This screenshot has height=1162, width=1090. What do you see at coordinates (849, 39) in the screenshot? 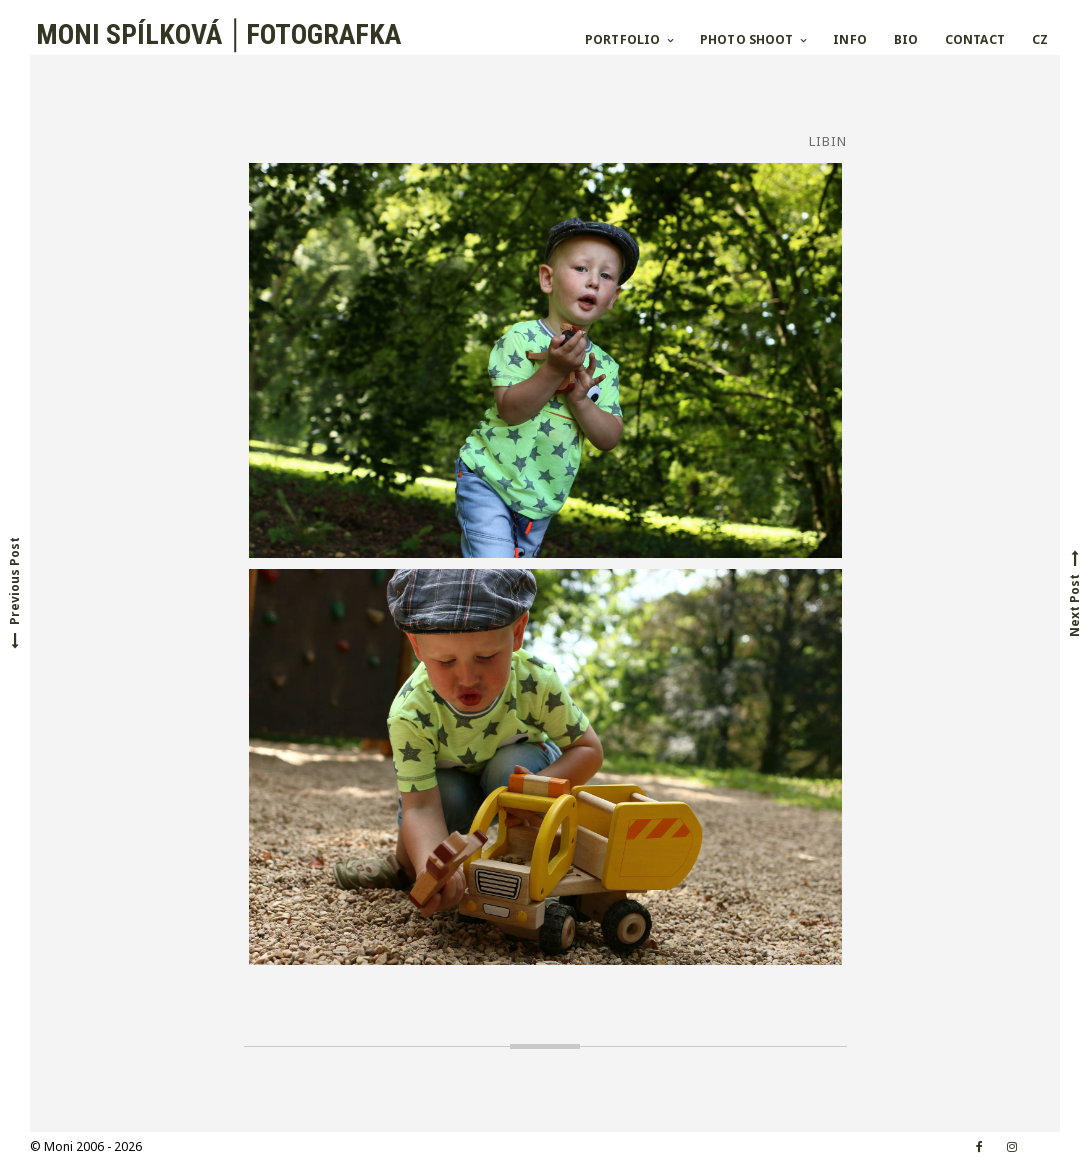
I see `INFO` at bounding box center [849, 39].